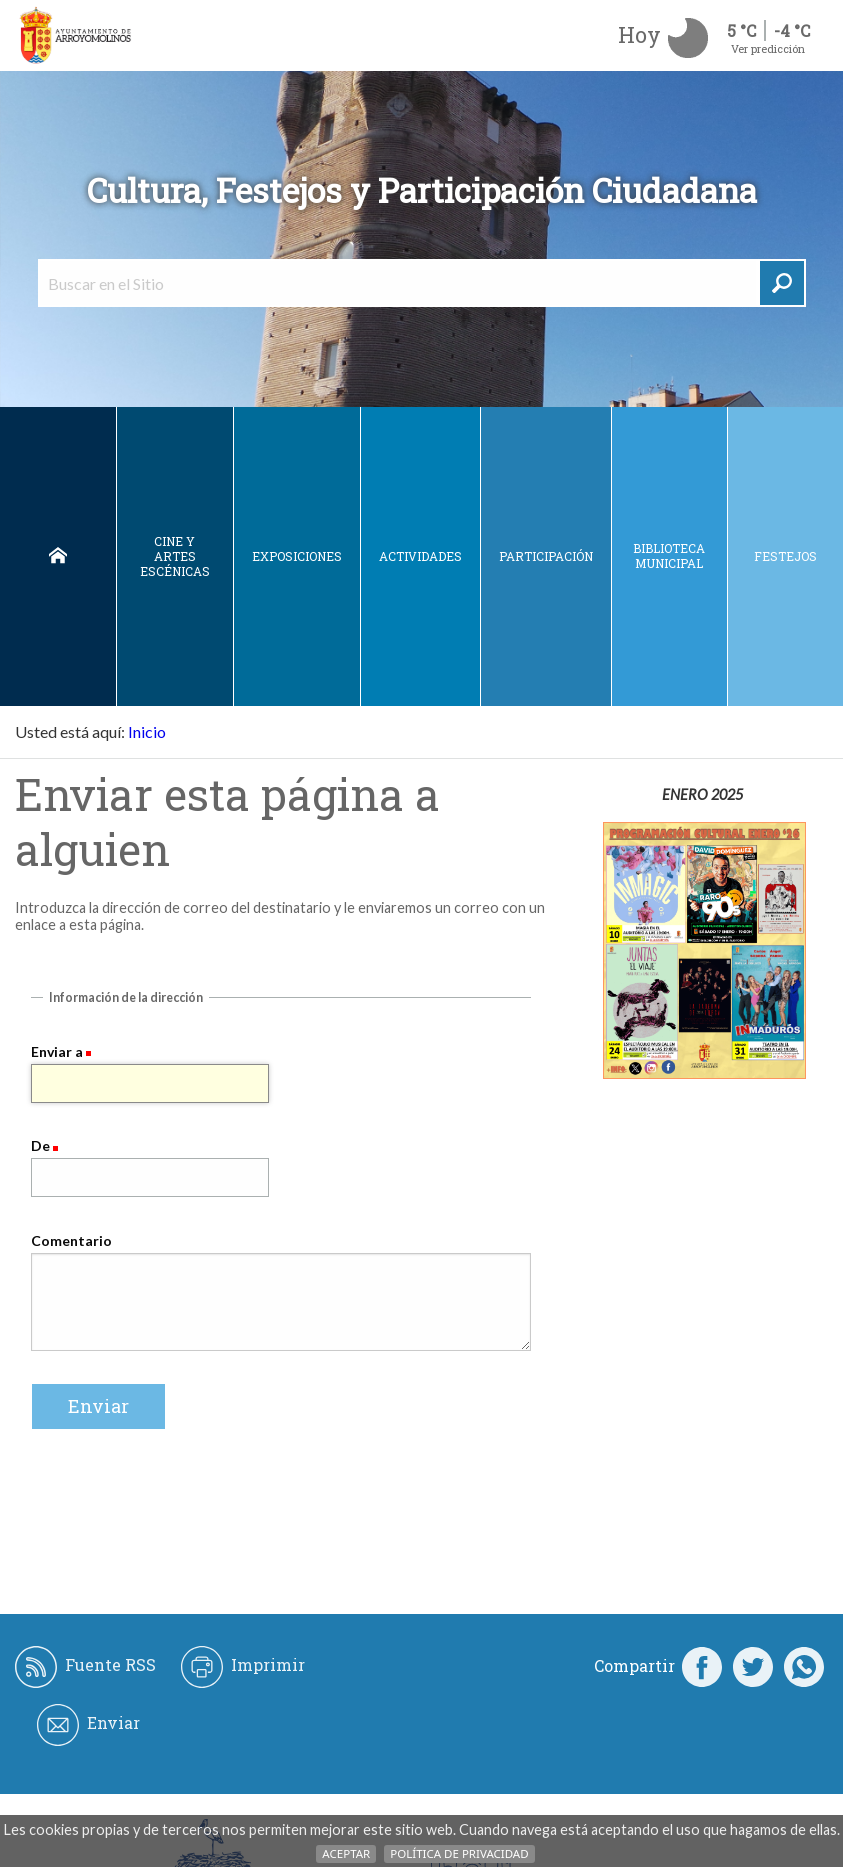 This screenshot has width=843, height=1867. What do you see at coordinates (57, 1051) in the screenshot?
I see `Enviar a` at bounding box center [57, 1051].